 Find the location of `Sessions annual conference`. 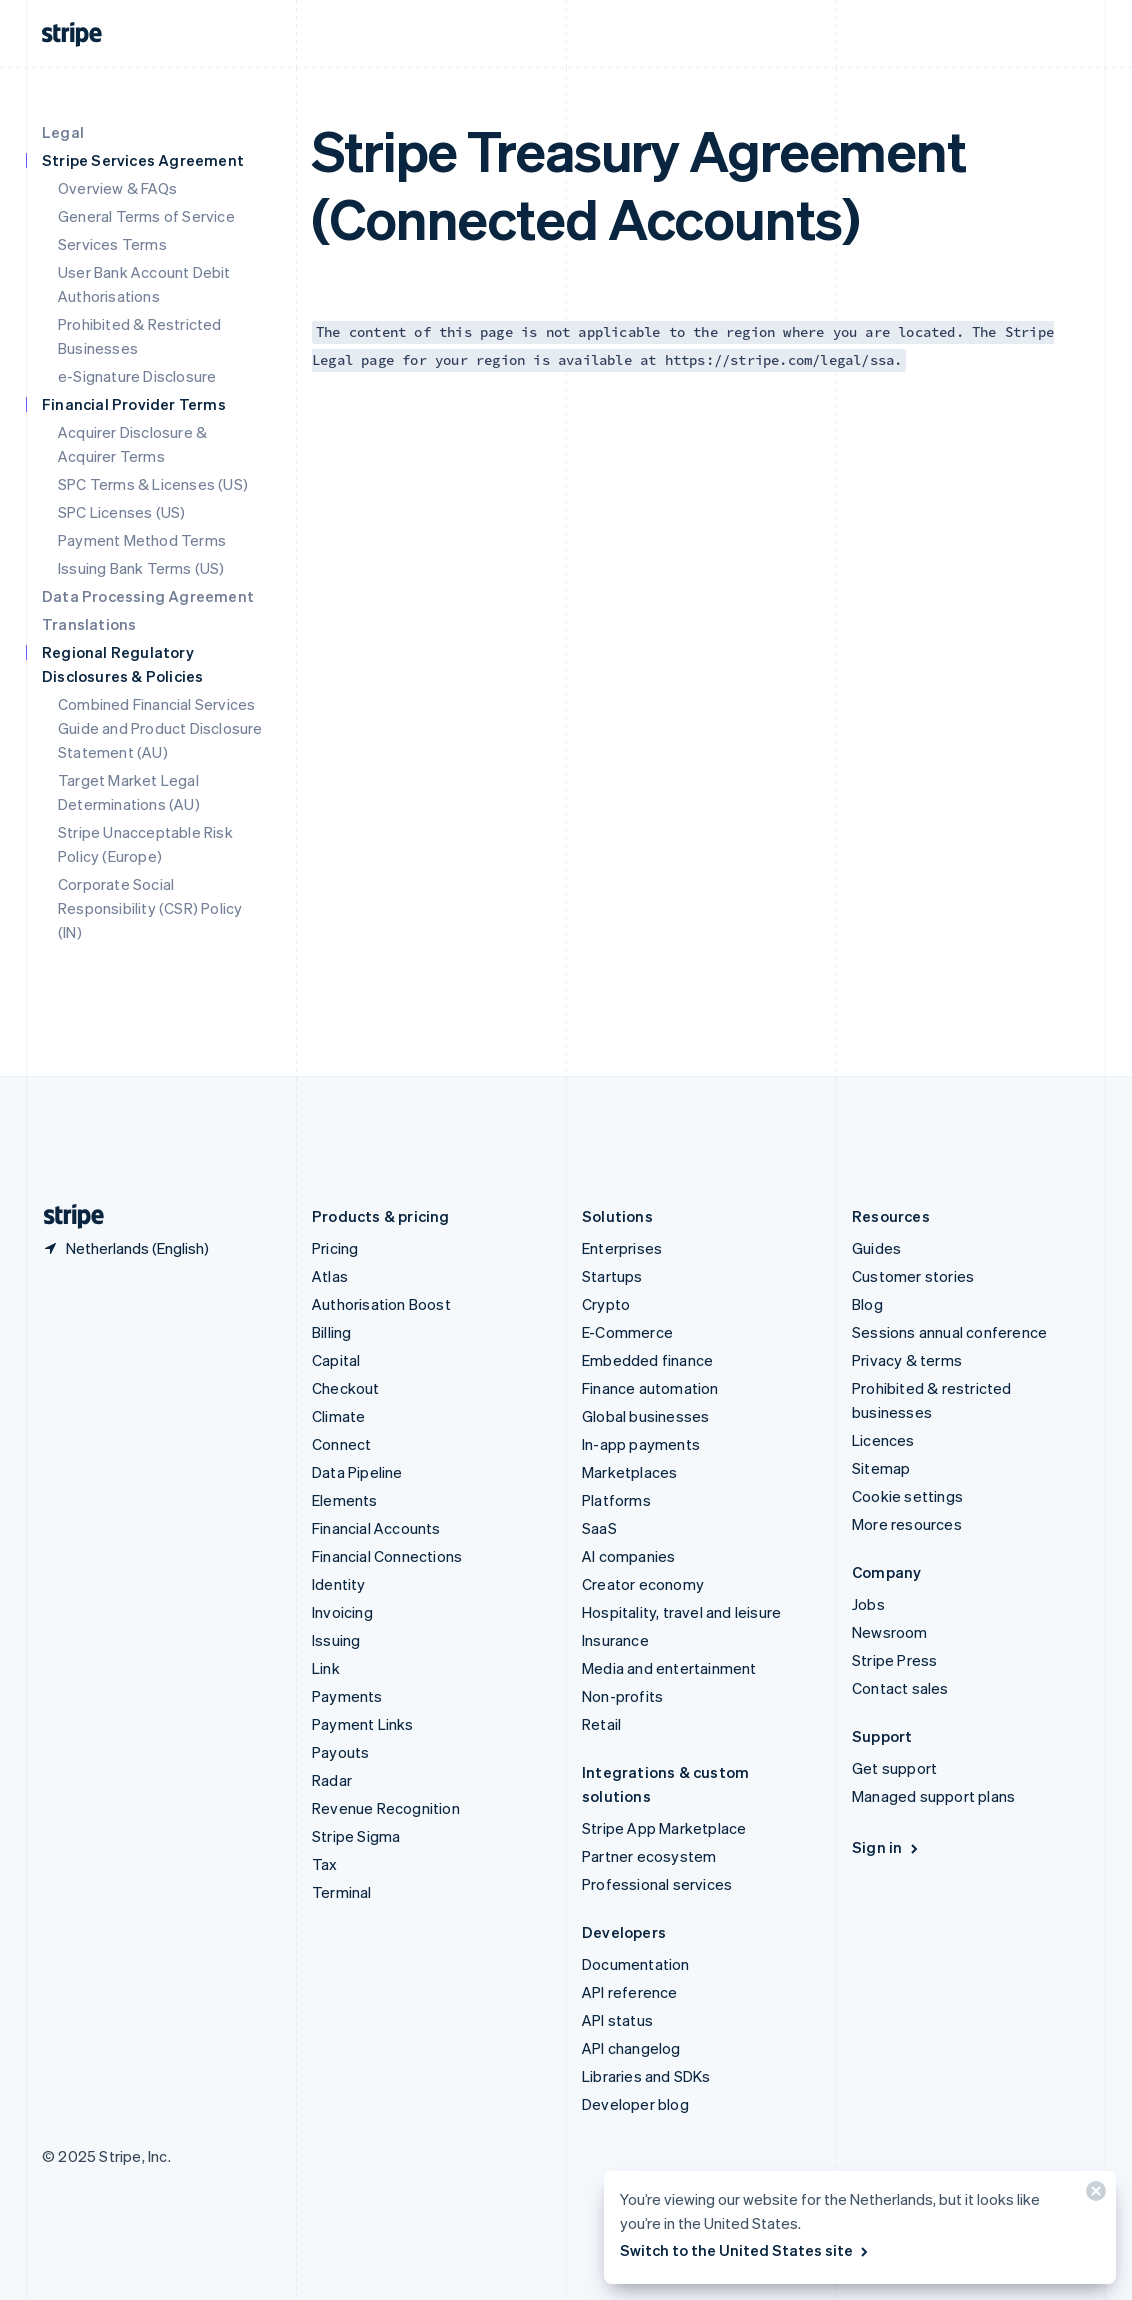

Sessions annual conference is located at coordinates (949, 1332).